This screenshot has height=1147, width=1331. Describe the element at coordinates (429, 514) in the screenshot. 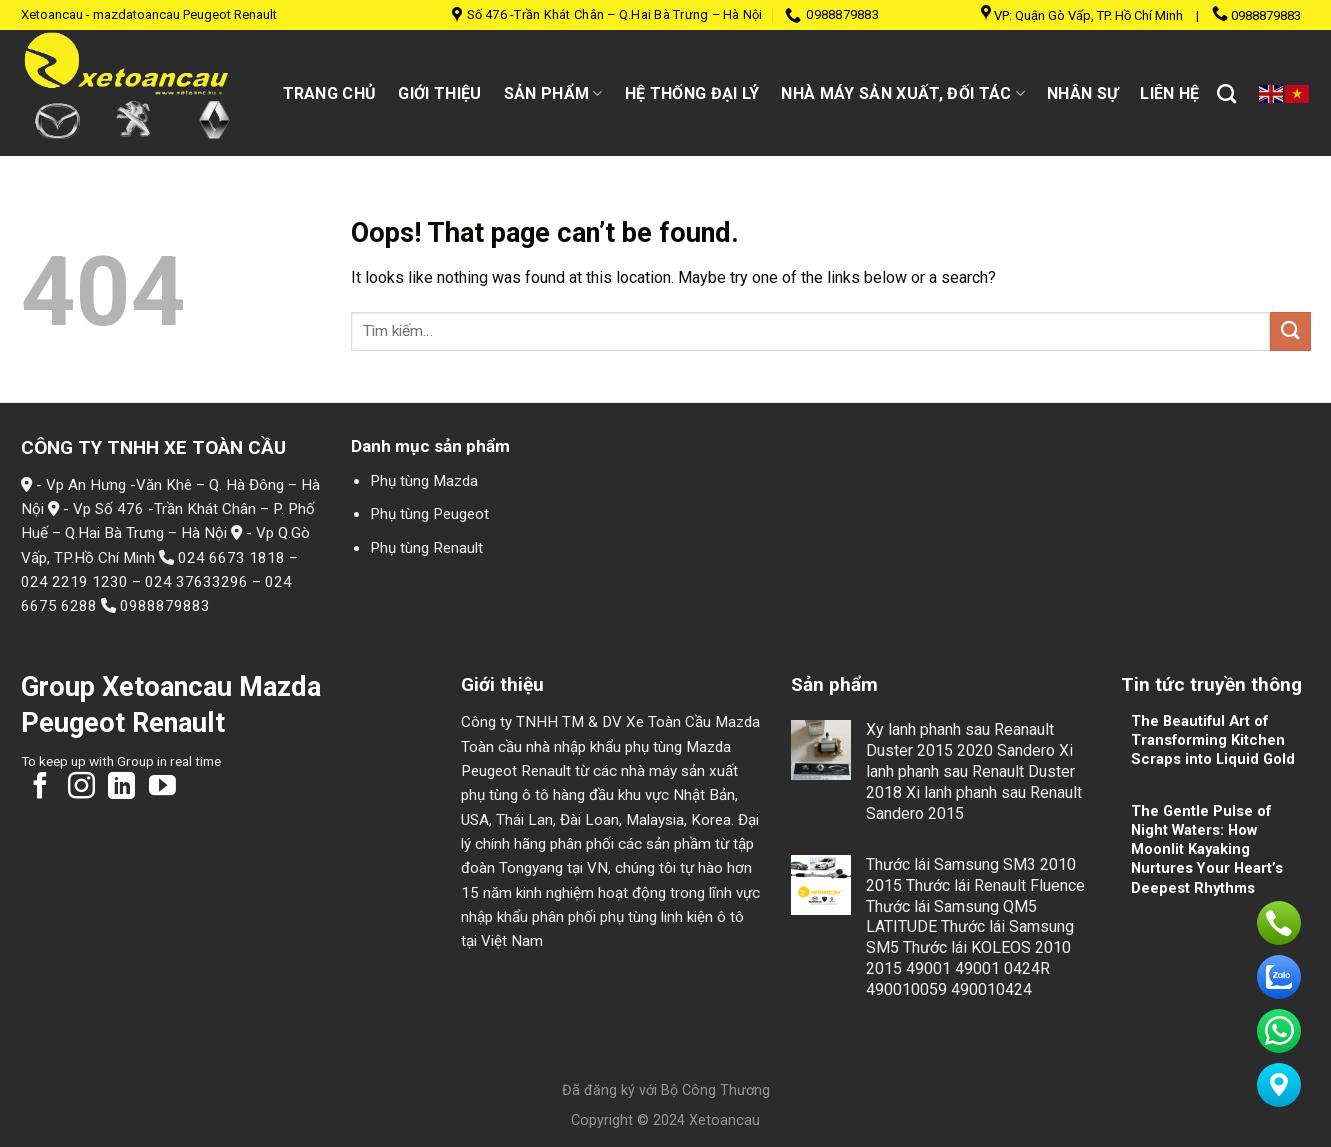

I see `Phụ tùng Peugeot` at that location.